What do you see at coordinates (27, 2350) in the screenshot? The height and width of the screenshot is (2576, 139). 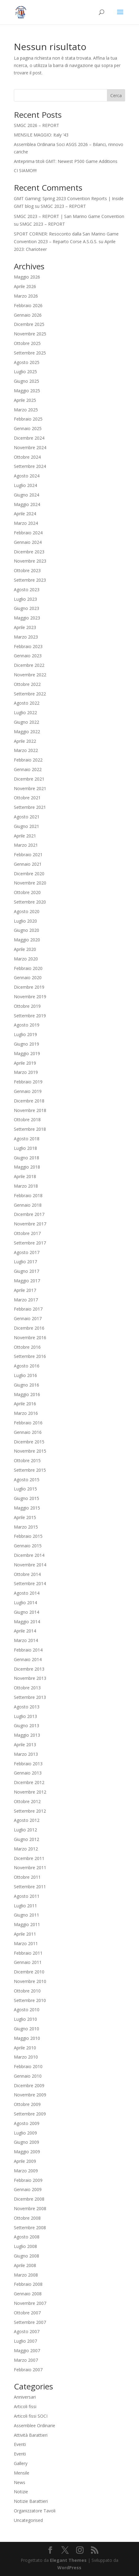 I see `Maggio 2007` at bounding box center [27, 2350].